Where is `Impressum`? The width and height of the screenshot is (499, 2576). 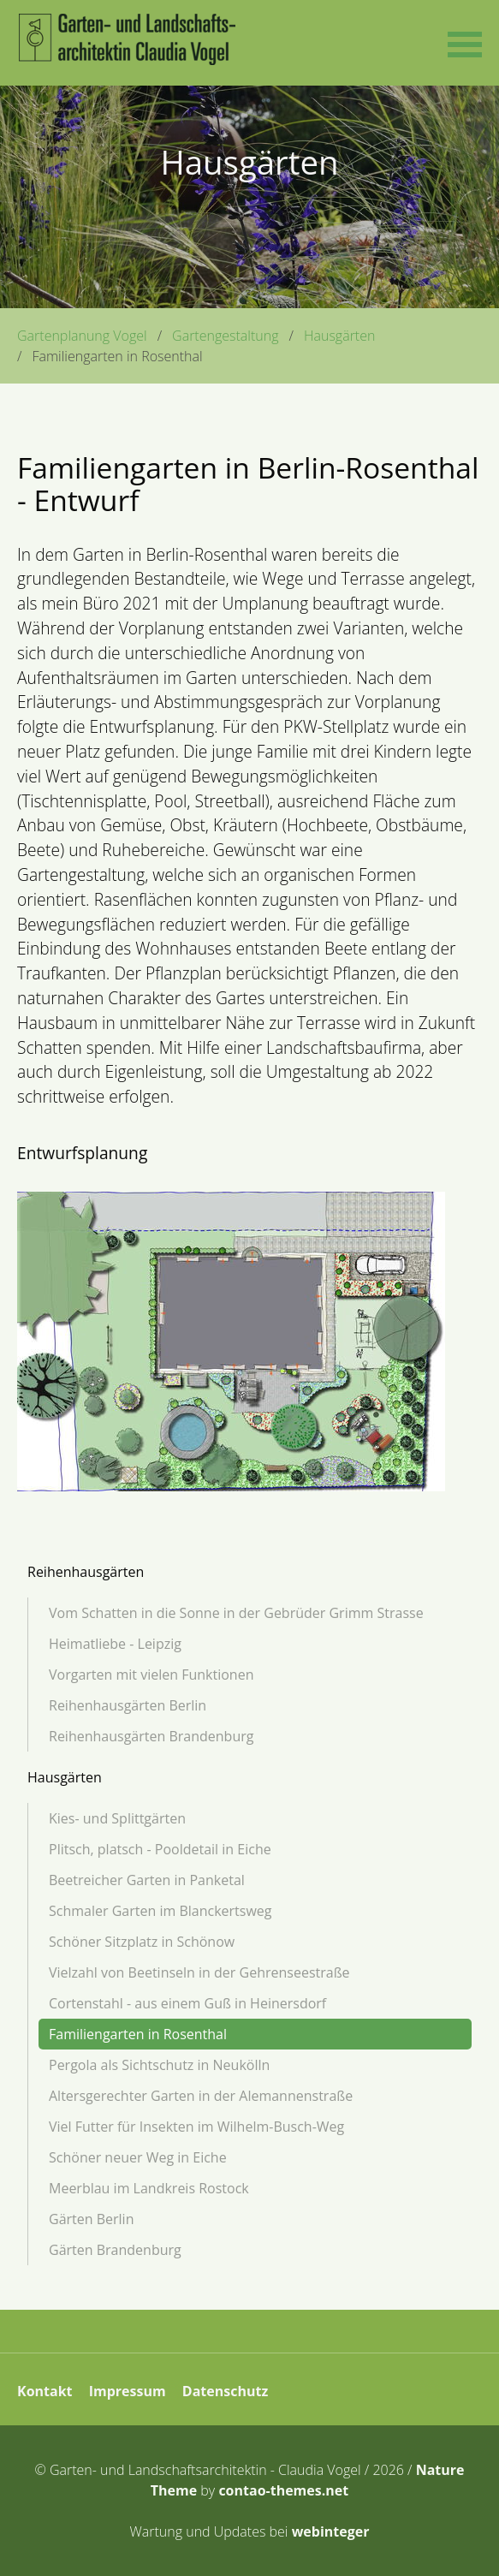 Impressum is located at coordinates (127, 2391).